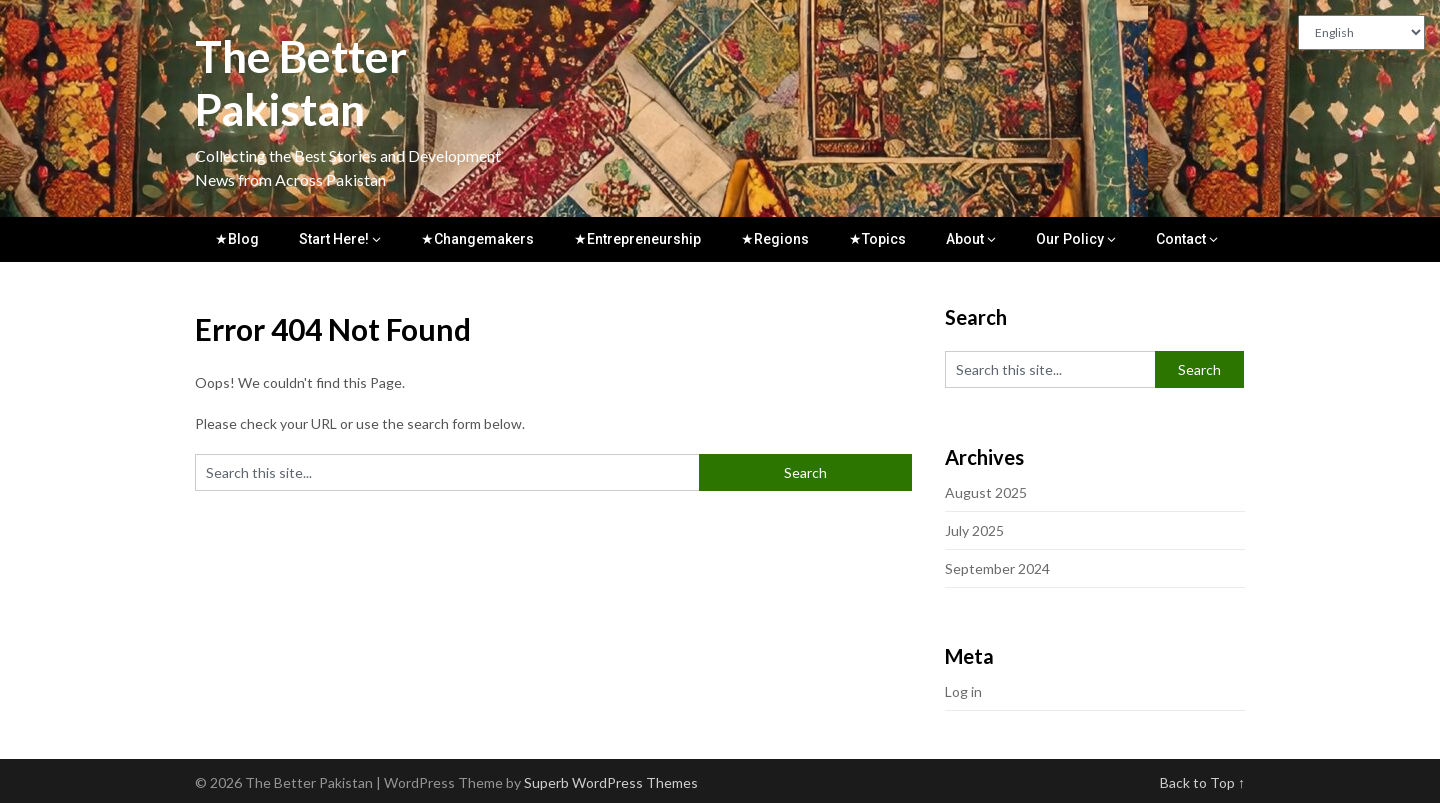 Image resolution: width=1440 pixels, height=803 pixels. I want to click on Contact, so click(1181, 239).